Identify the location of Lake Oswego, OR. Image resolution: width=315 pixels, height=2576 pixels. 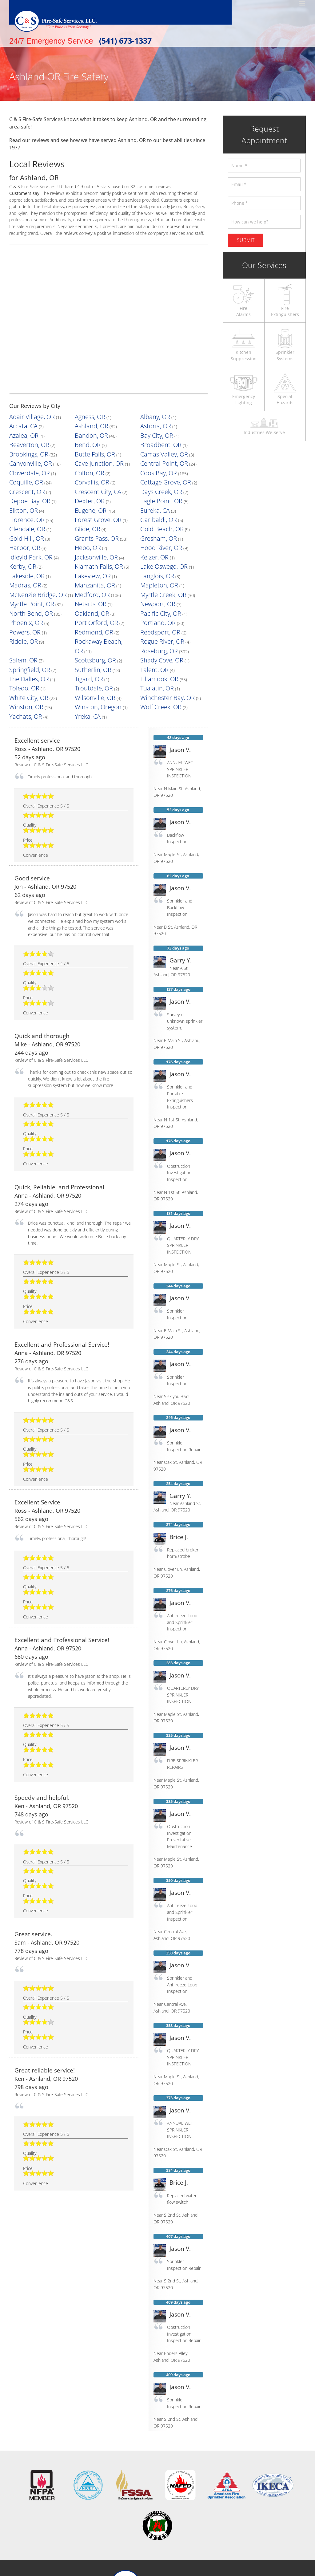
(157, 521).